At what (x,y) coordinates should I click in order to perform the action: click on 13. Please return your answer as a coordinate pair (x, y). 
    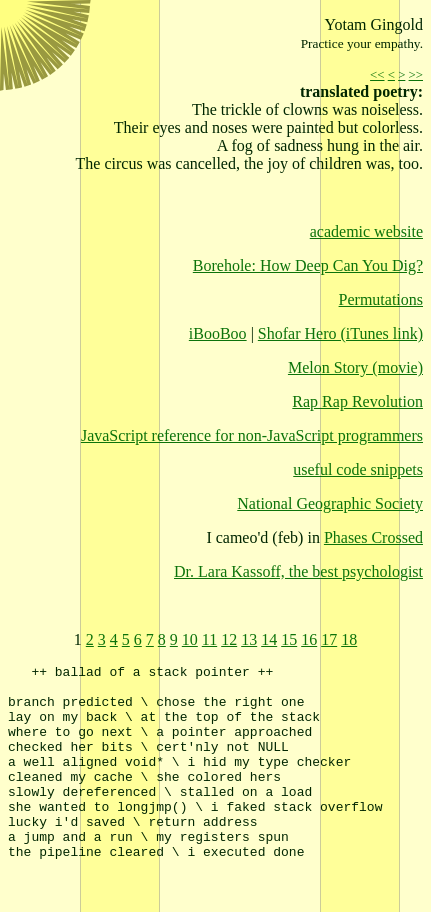
    Looking at the image, I should click on (249, 639).